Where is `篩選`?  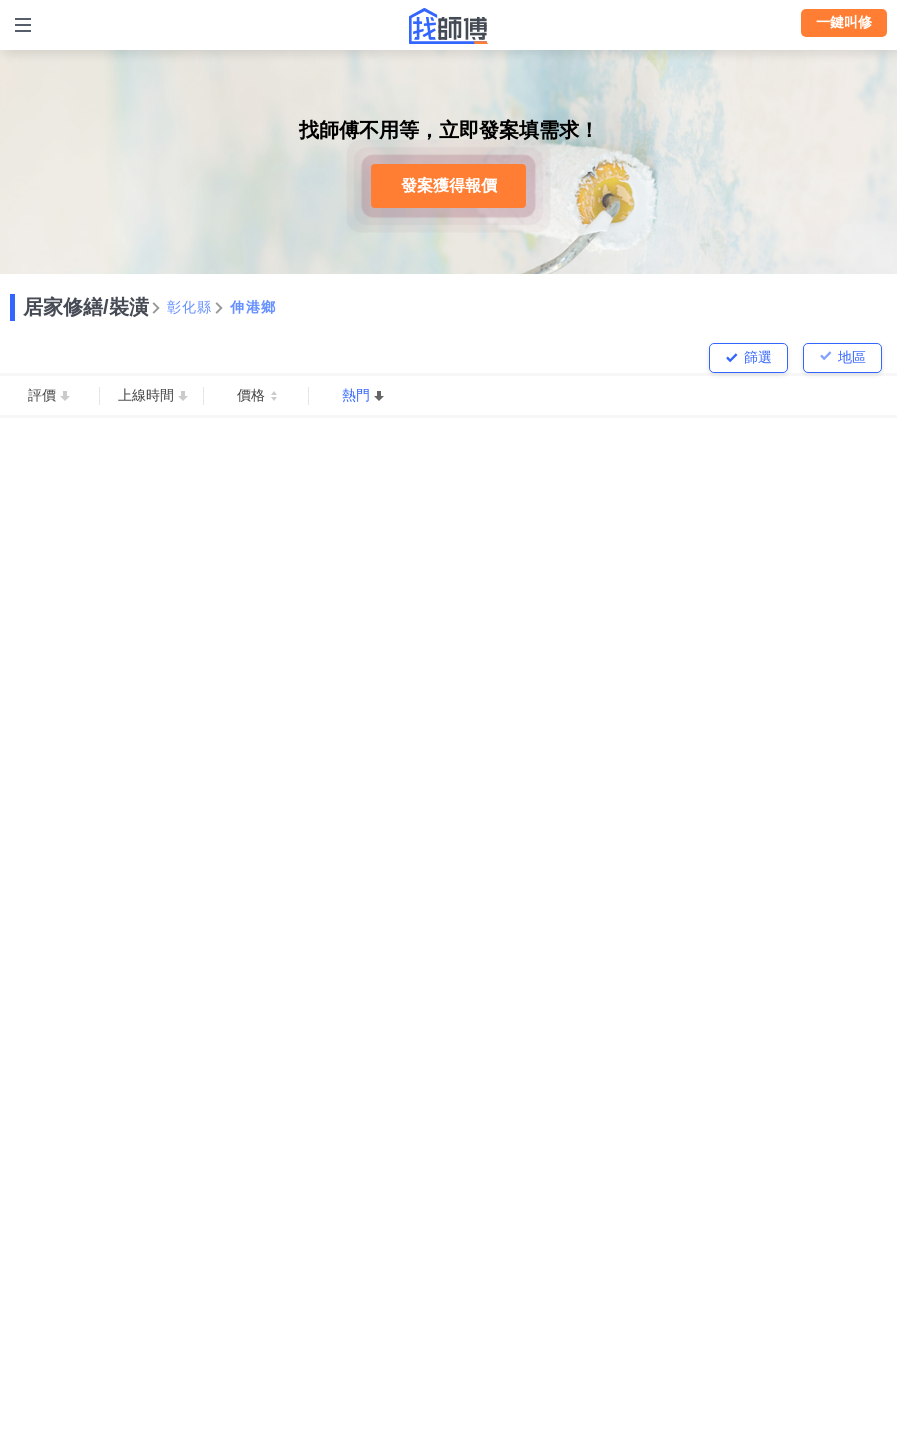
篩選 is located at coordinates (758, 357).